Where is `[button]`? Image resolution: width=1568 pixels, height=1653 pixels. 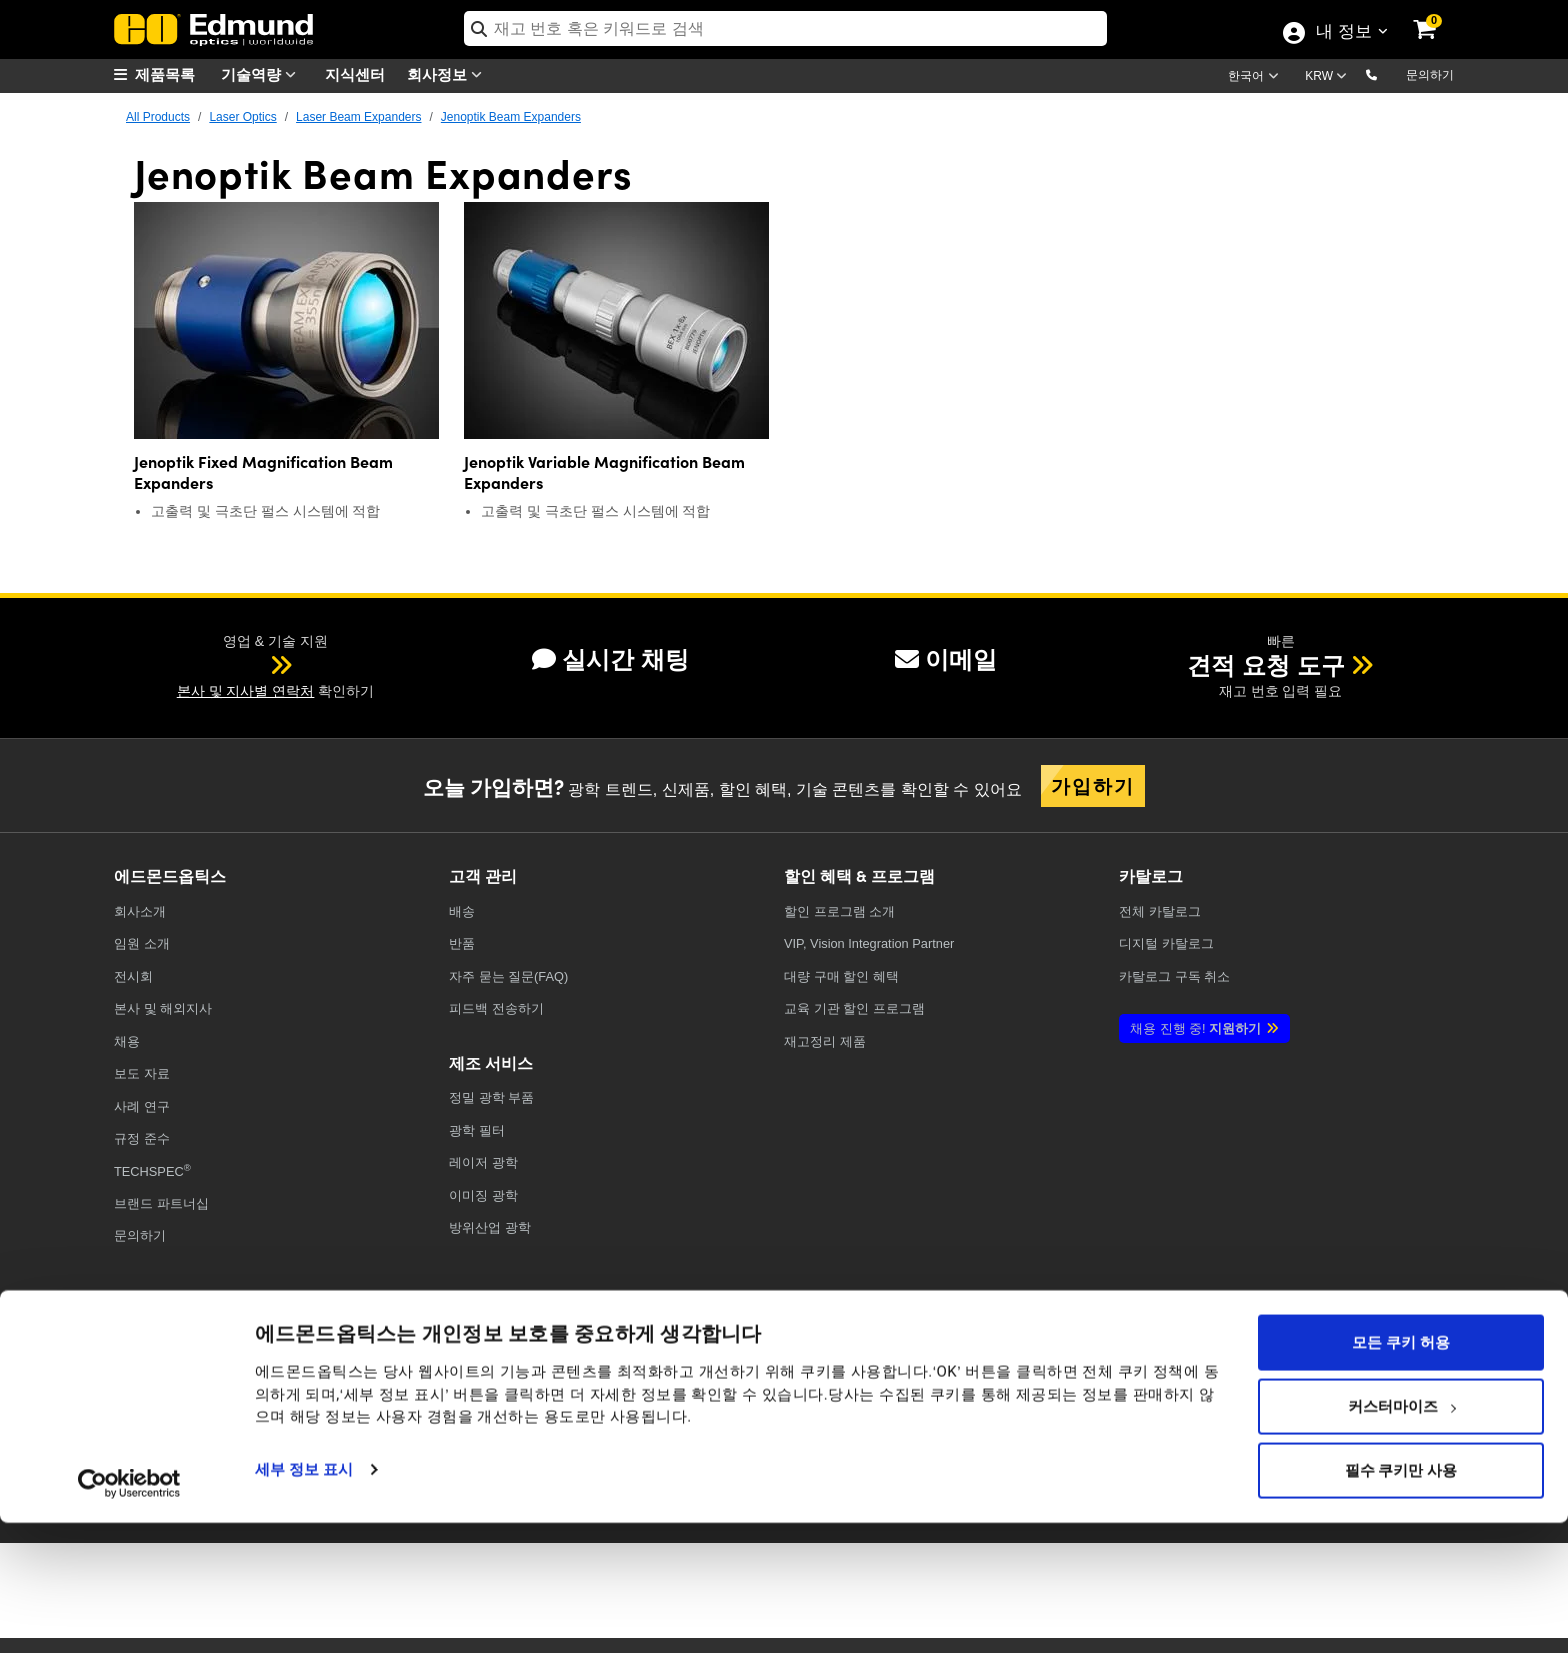
[button] is located at coordinates (1387, 74).